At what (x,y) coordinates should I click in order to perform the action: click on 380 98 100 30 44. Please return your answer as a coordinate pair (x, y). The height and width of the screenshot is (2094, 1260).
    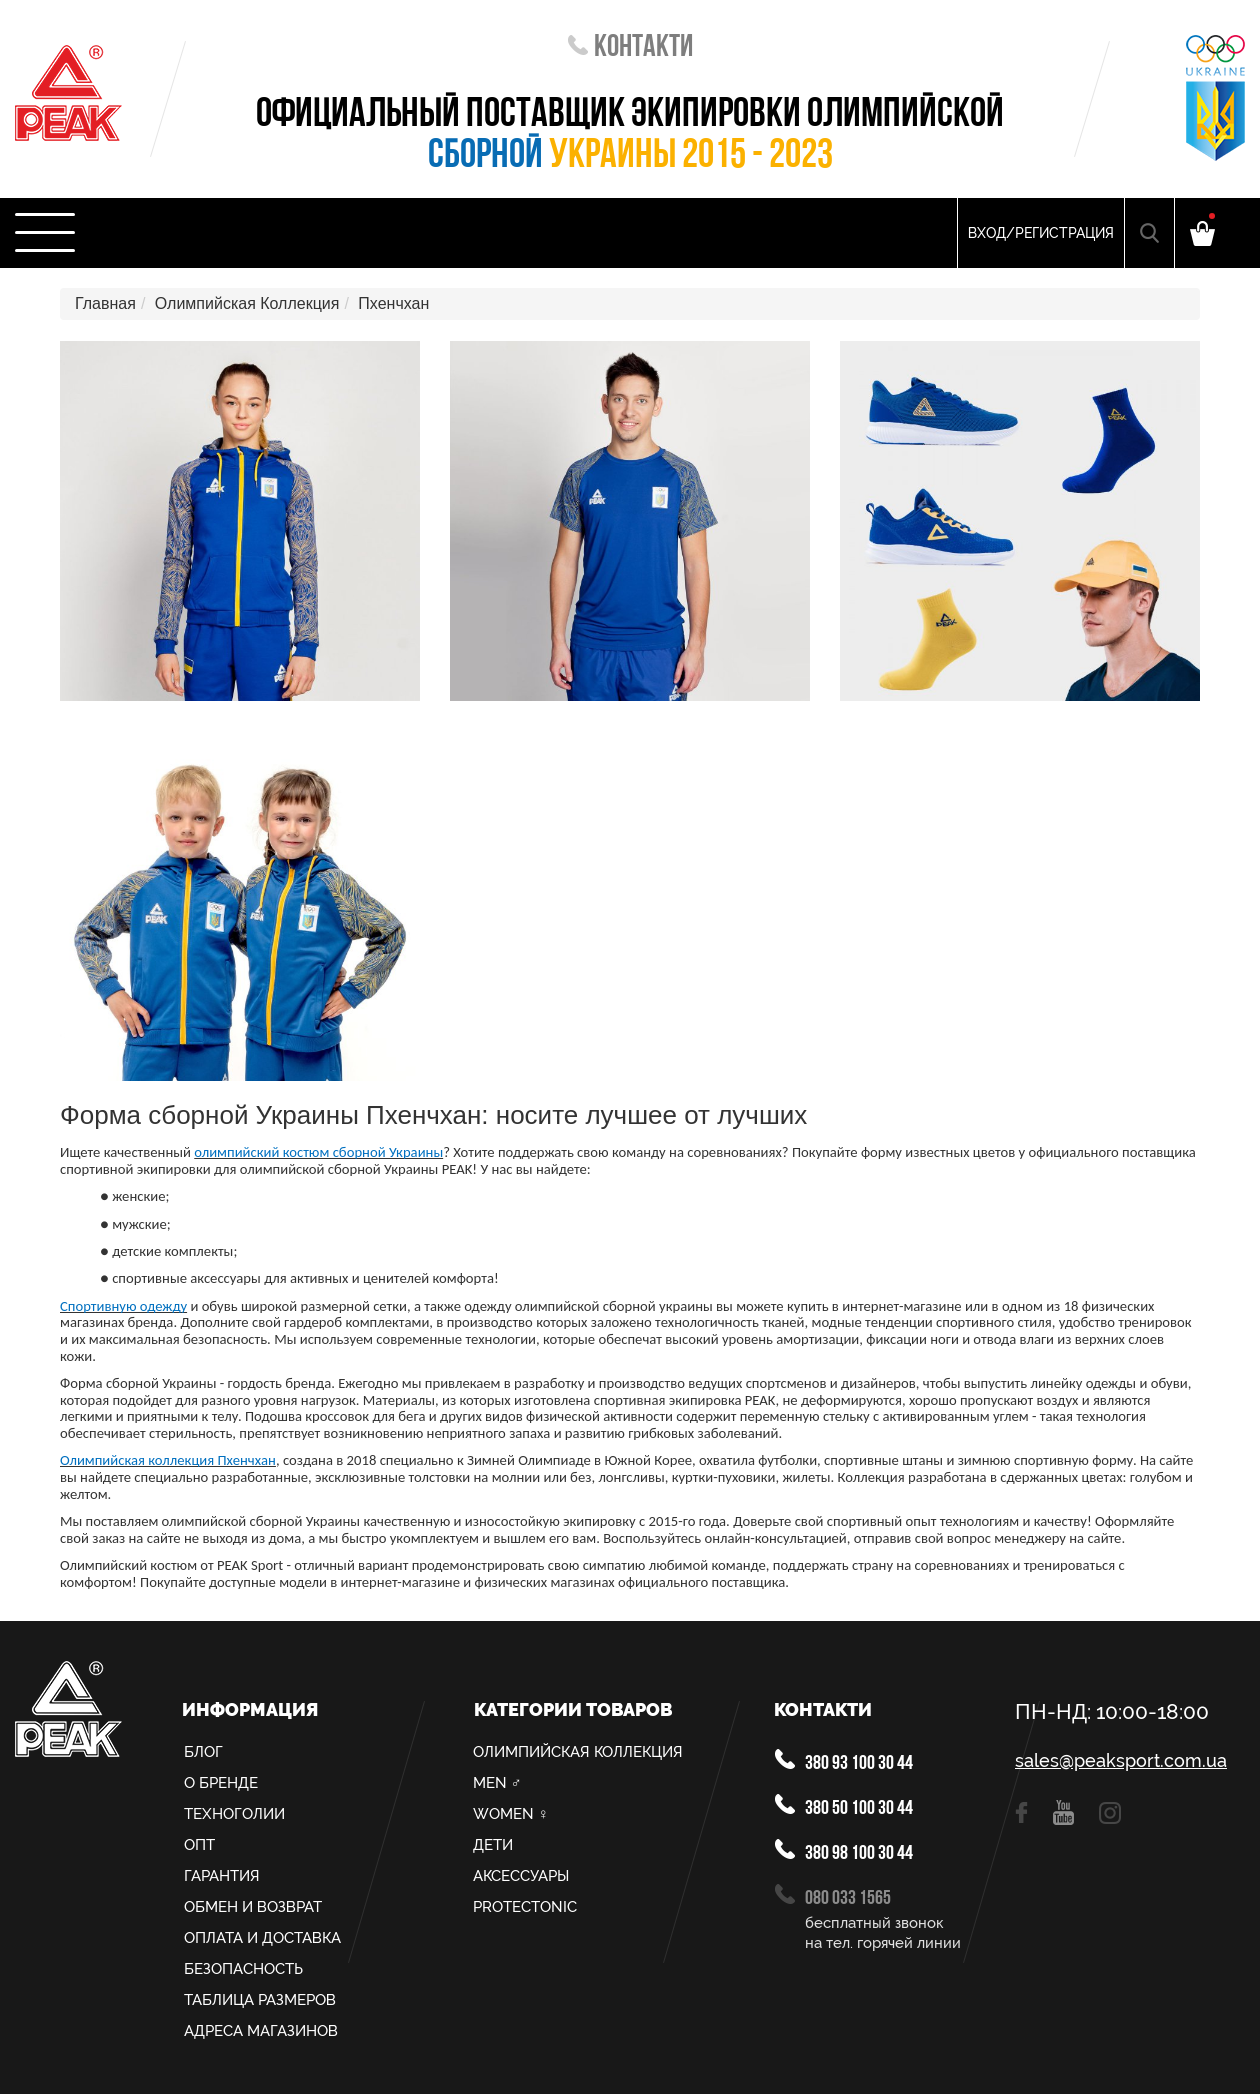
    Looking at the image, I should click on (844, 1851).